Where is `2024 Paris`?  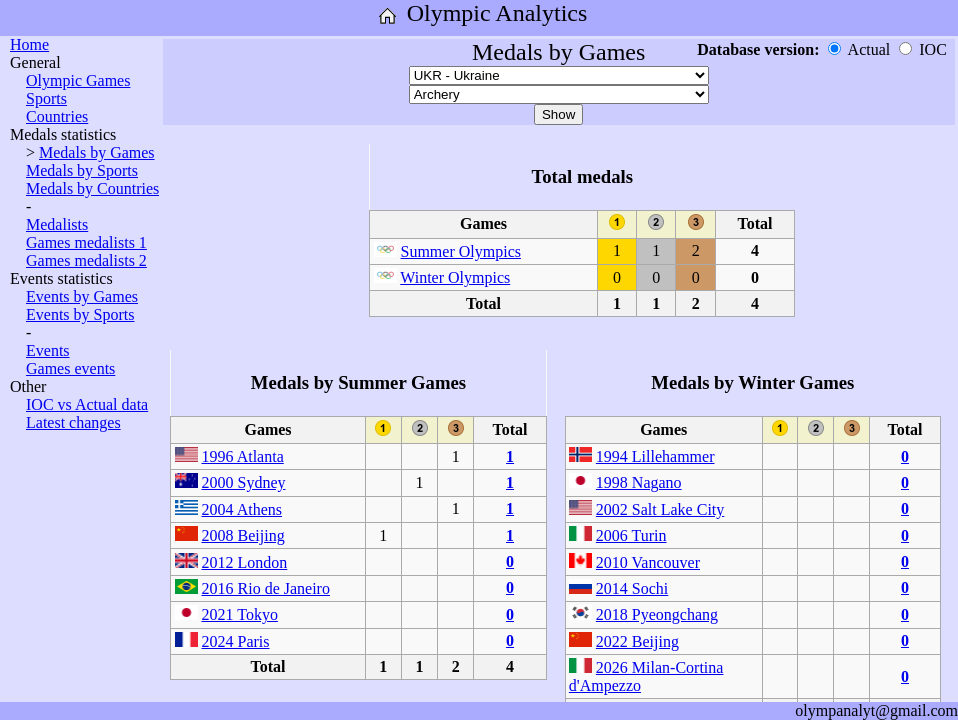
2024 Paris is located at coordinates (236, 641).